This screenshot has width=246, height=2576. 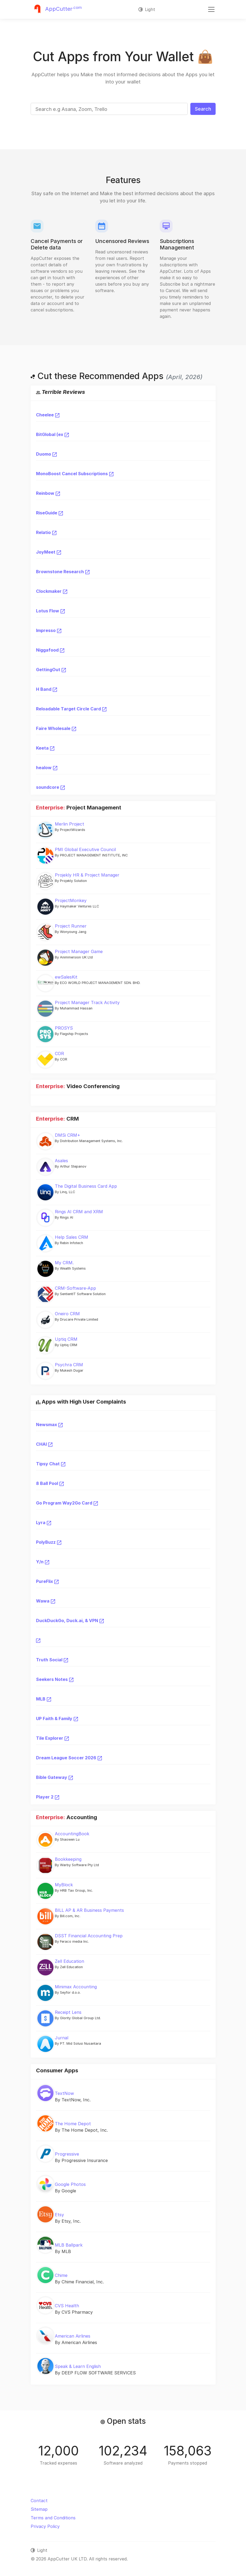 I want to click on Rings AI CRM and XRM, so click(x=79, y=1211).